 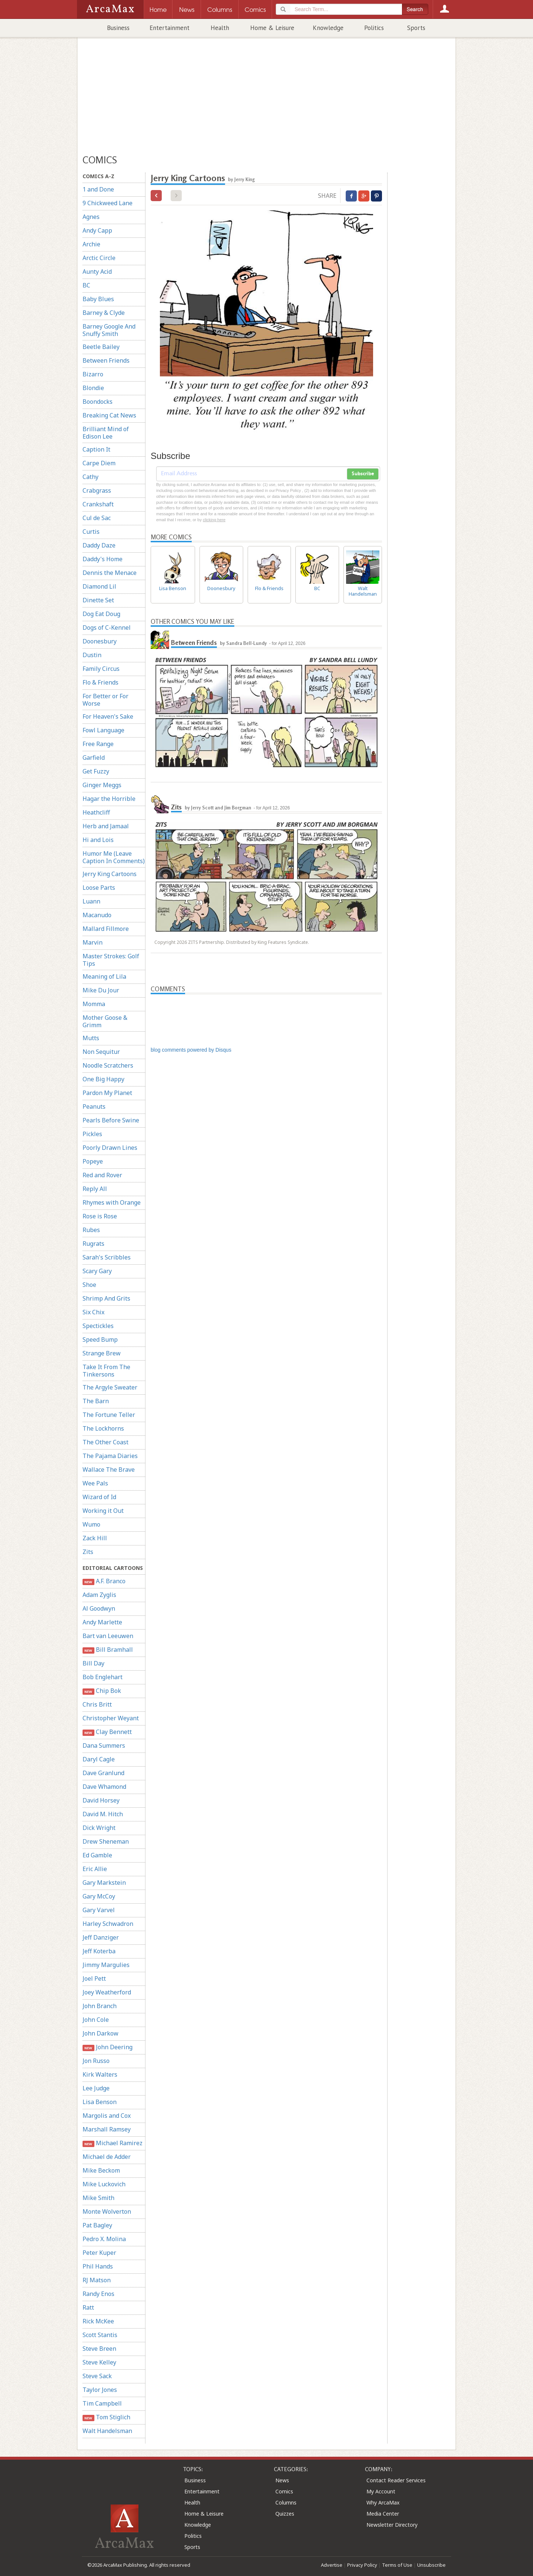 What do you see at coordinates (91, 531) in the screenshot?
I see `Curtis` at bounding box center [91, 531].